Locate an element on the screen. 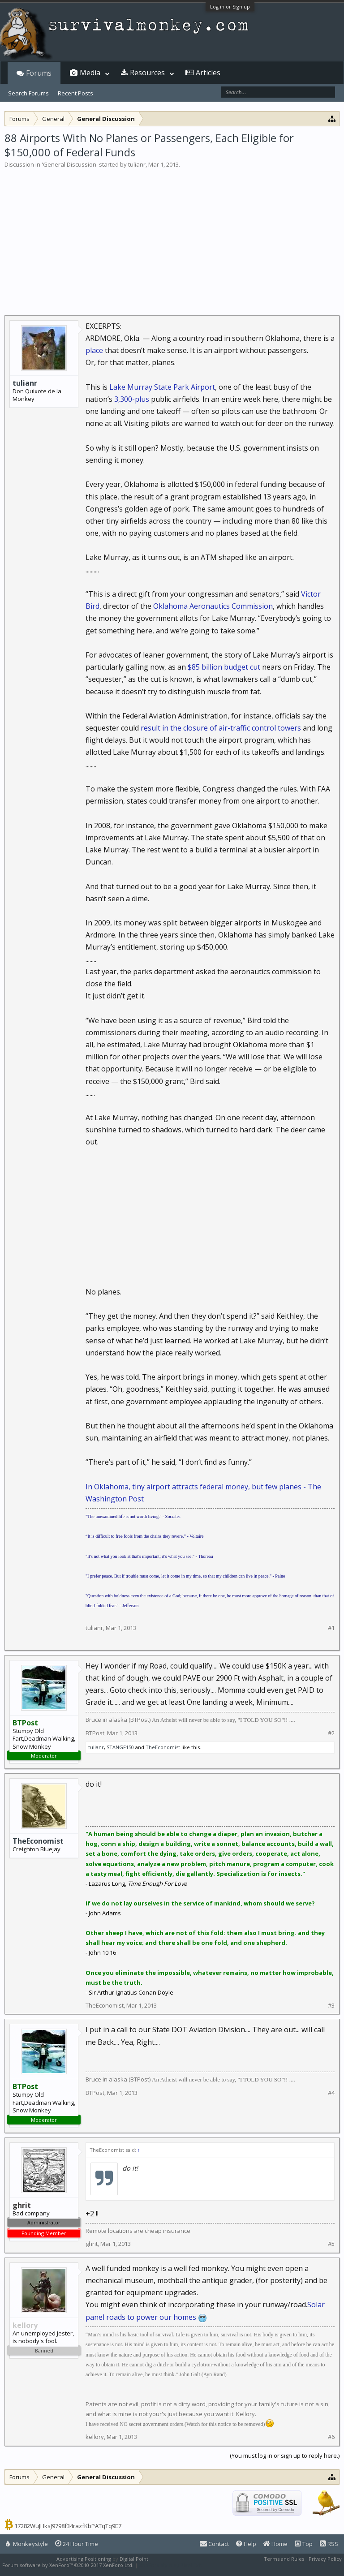 This screenshot has height=2576, width=344. 17282WuJHksJ9798f34razfKbPATqTq9E7 is located at coordinates (67, 2526).